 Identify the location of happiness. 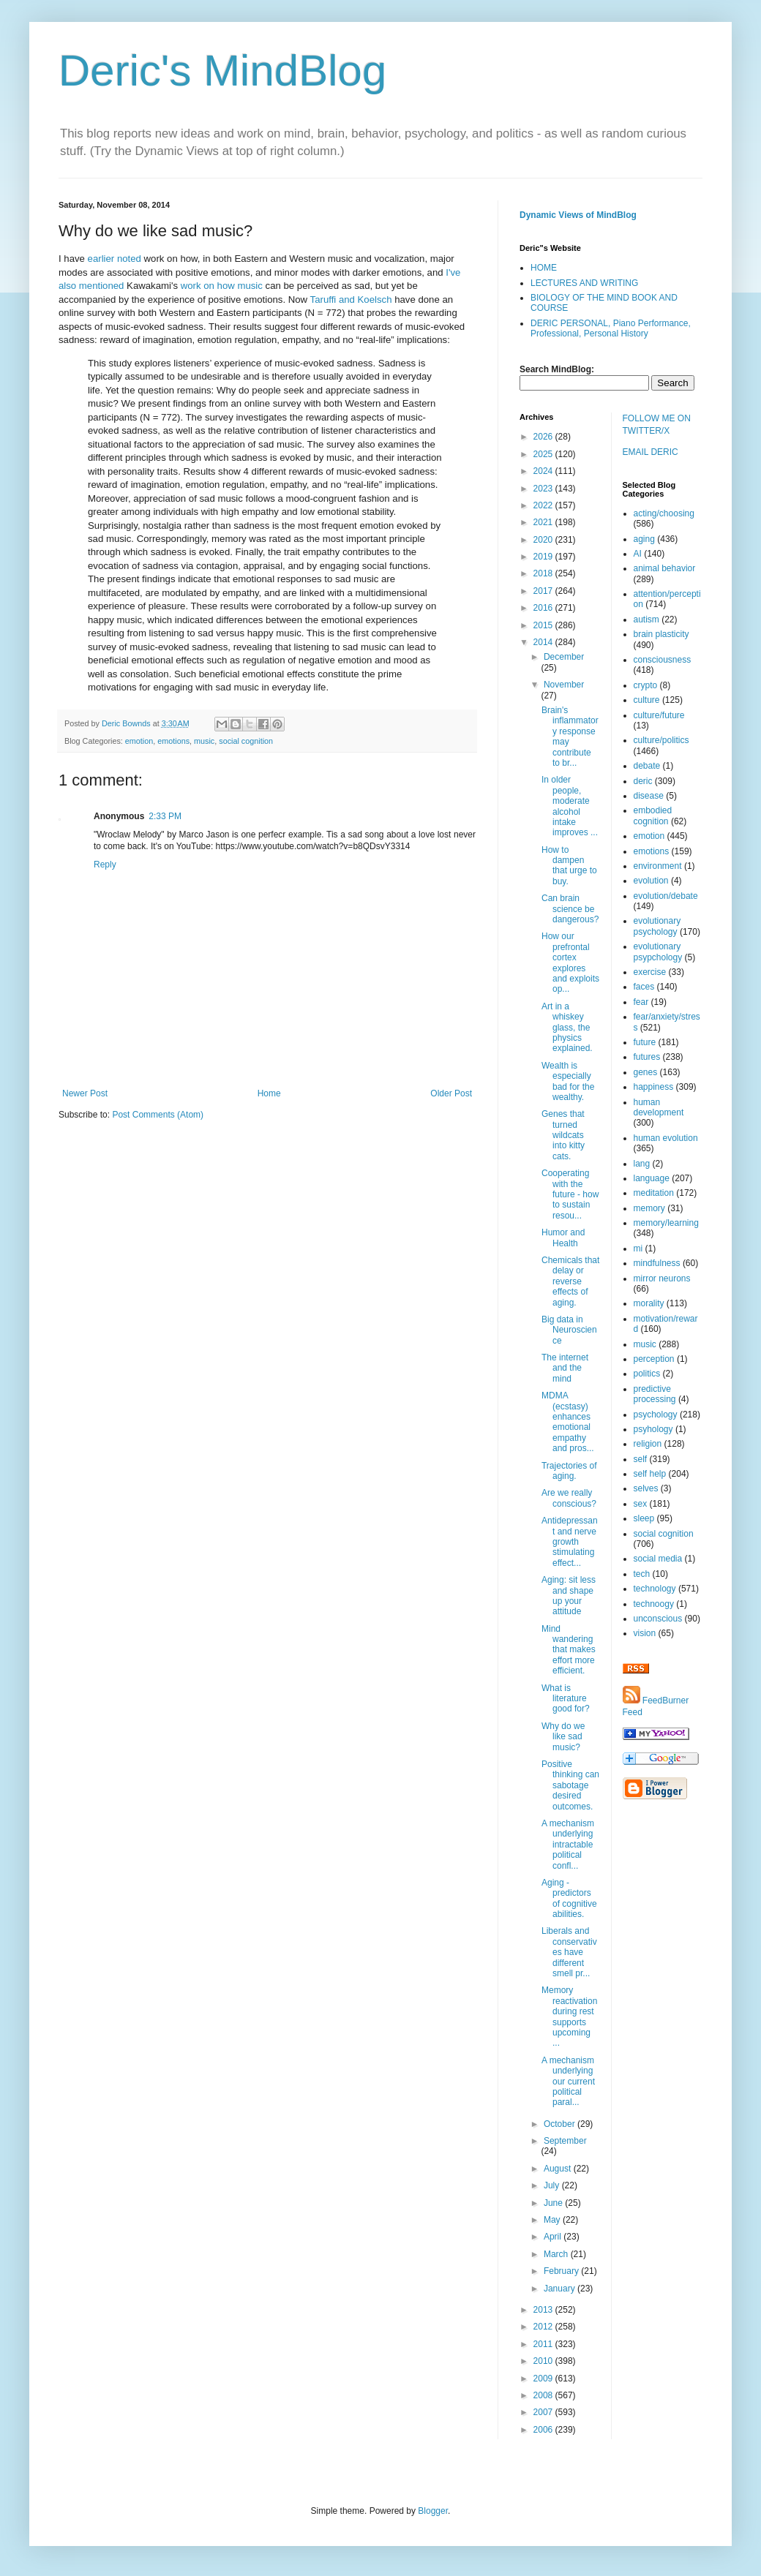
(654, 1087).